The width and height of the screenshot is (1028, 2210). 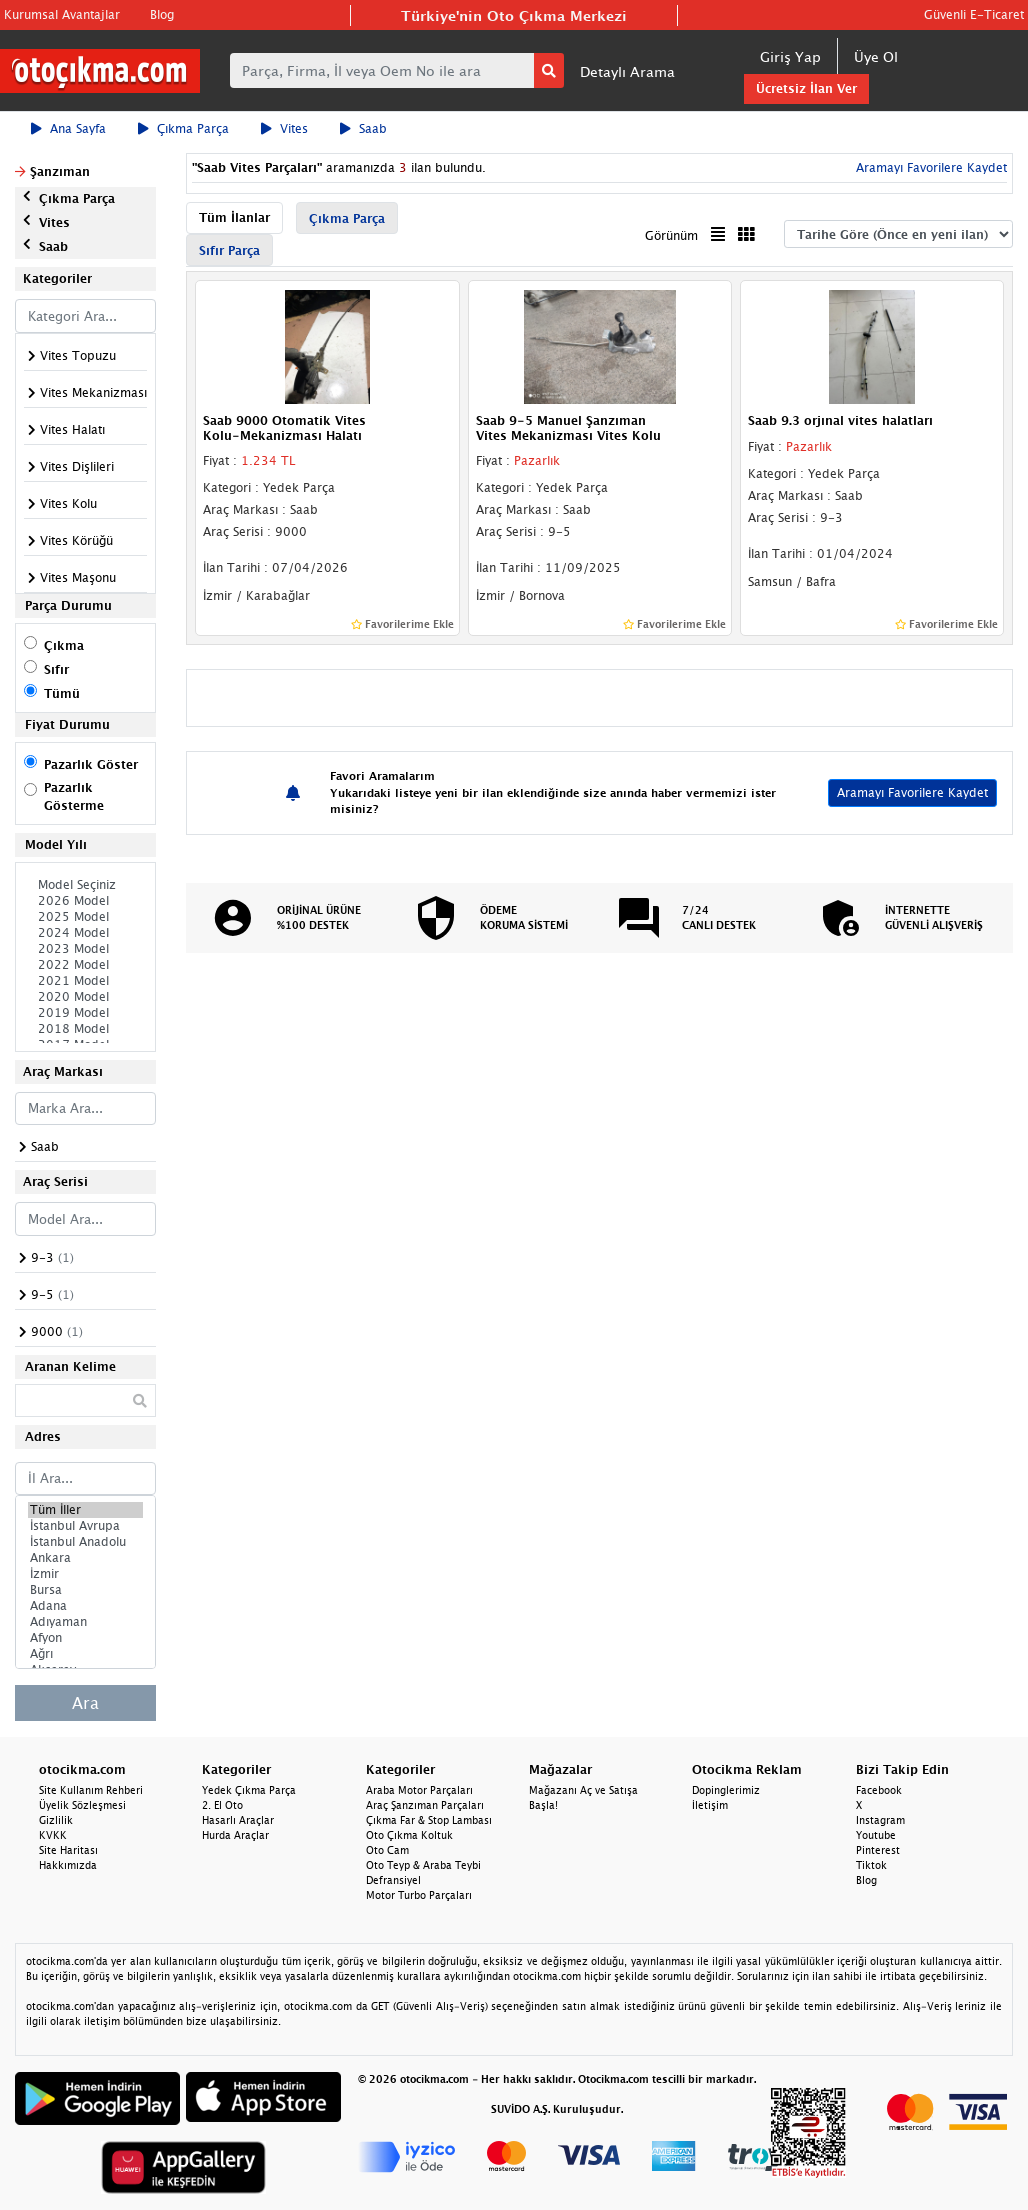 I want to click on Instagram, so click(x=880, y=1820).